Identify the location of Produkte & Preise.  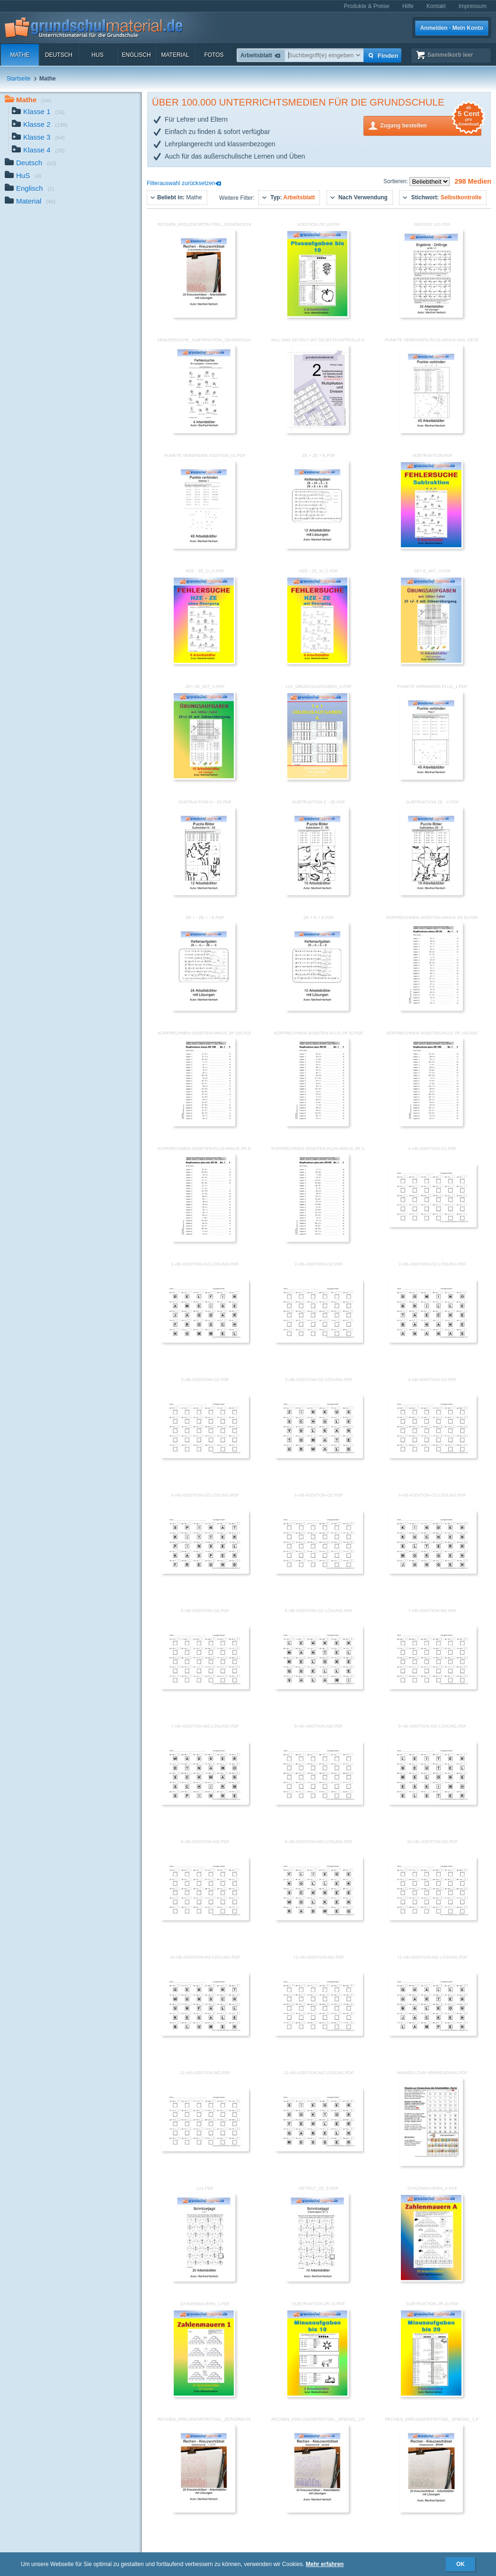
(367, 6).